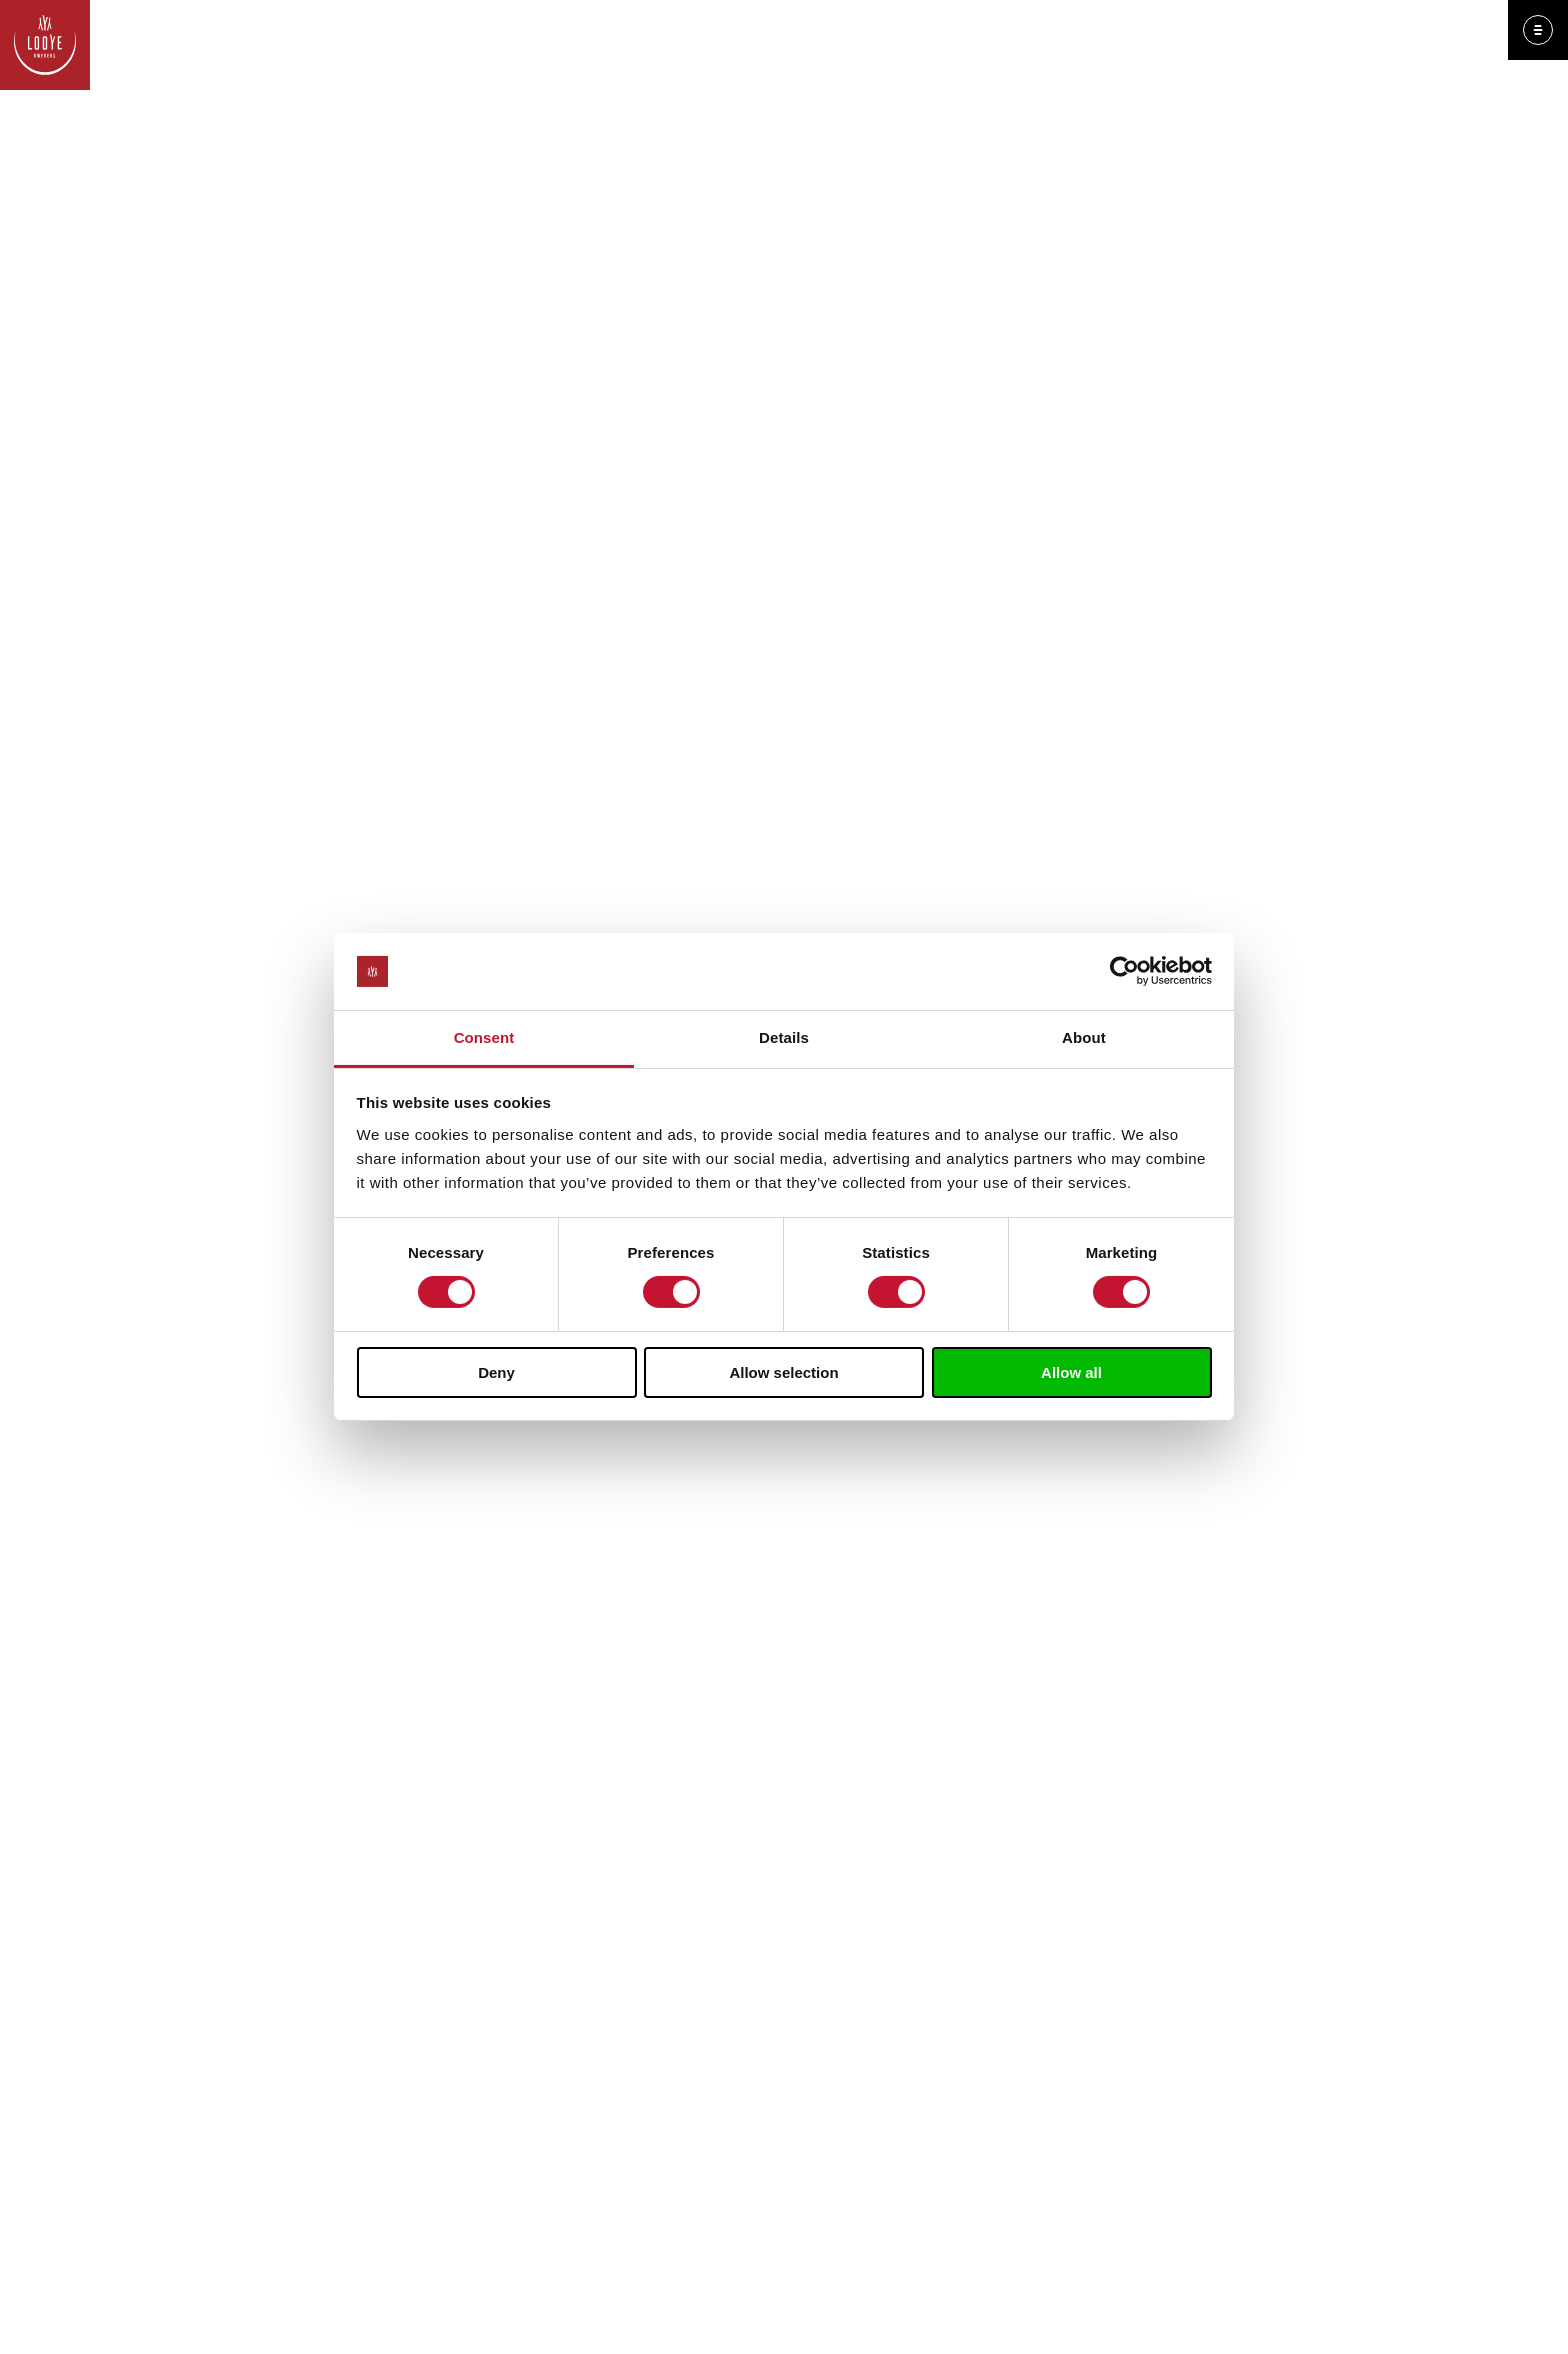  Describe the element at coordinates (1084, 1037) in the screenshot. I see `About [tab]` at that location.